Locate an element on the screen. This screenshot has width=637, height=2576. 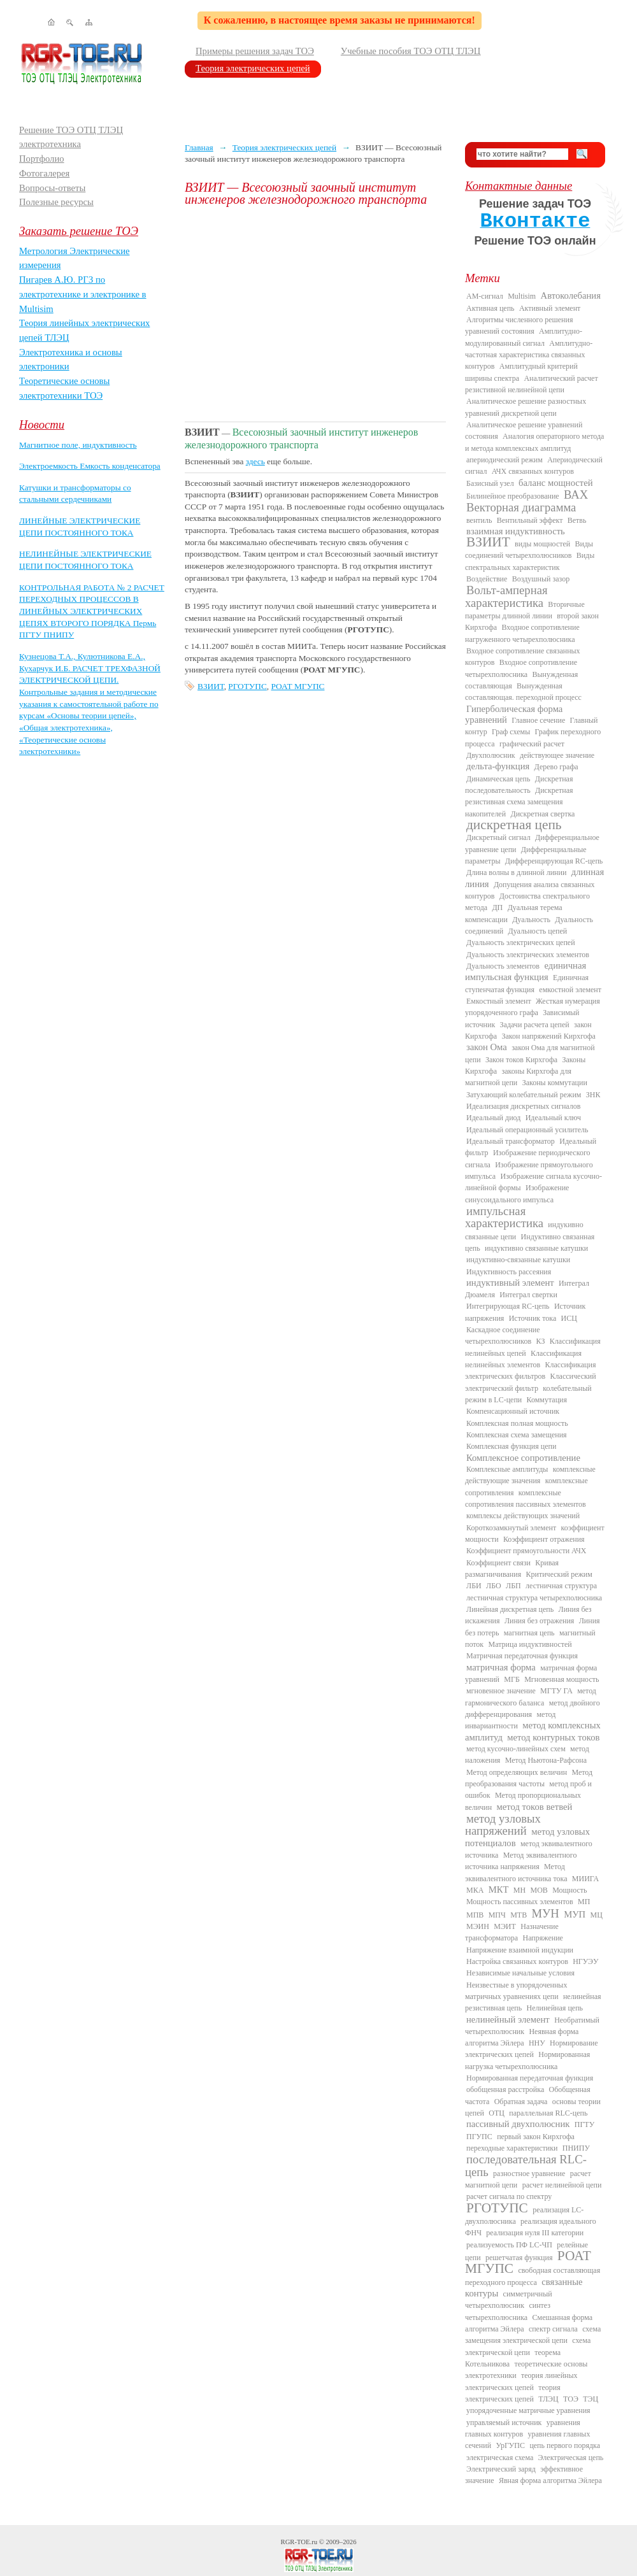
Емкостный элемент is located at coordinates (498, 1001).